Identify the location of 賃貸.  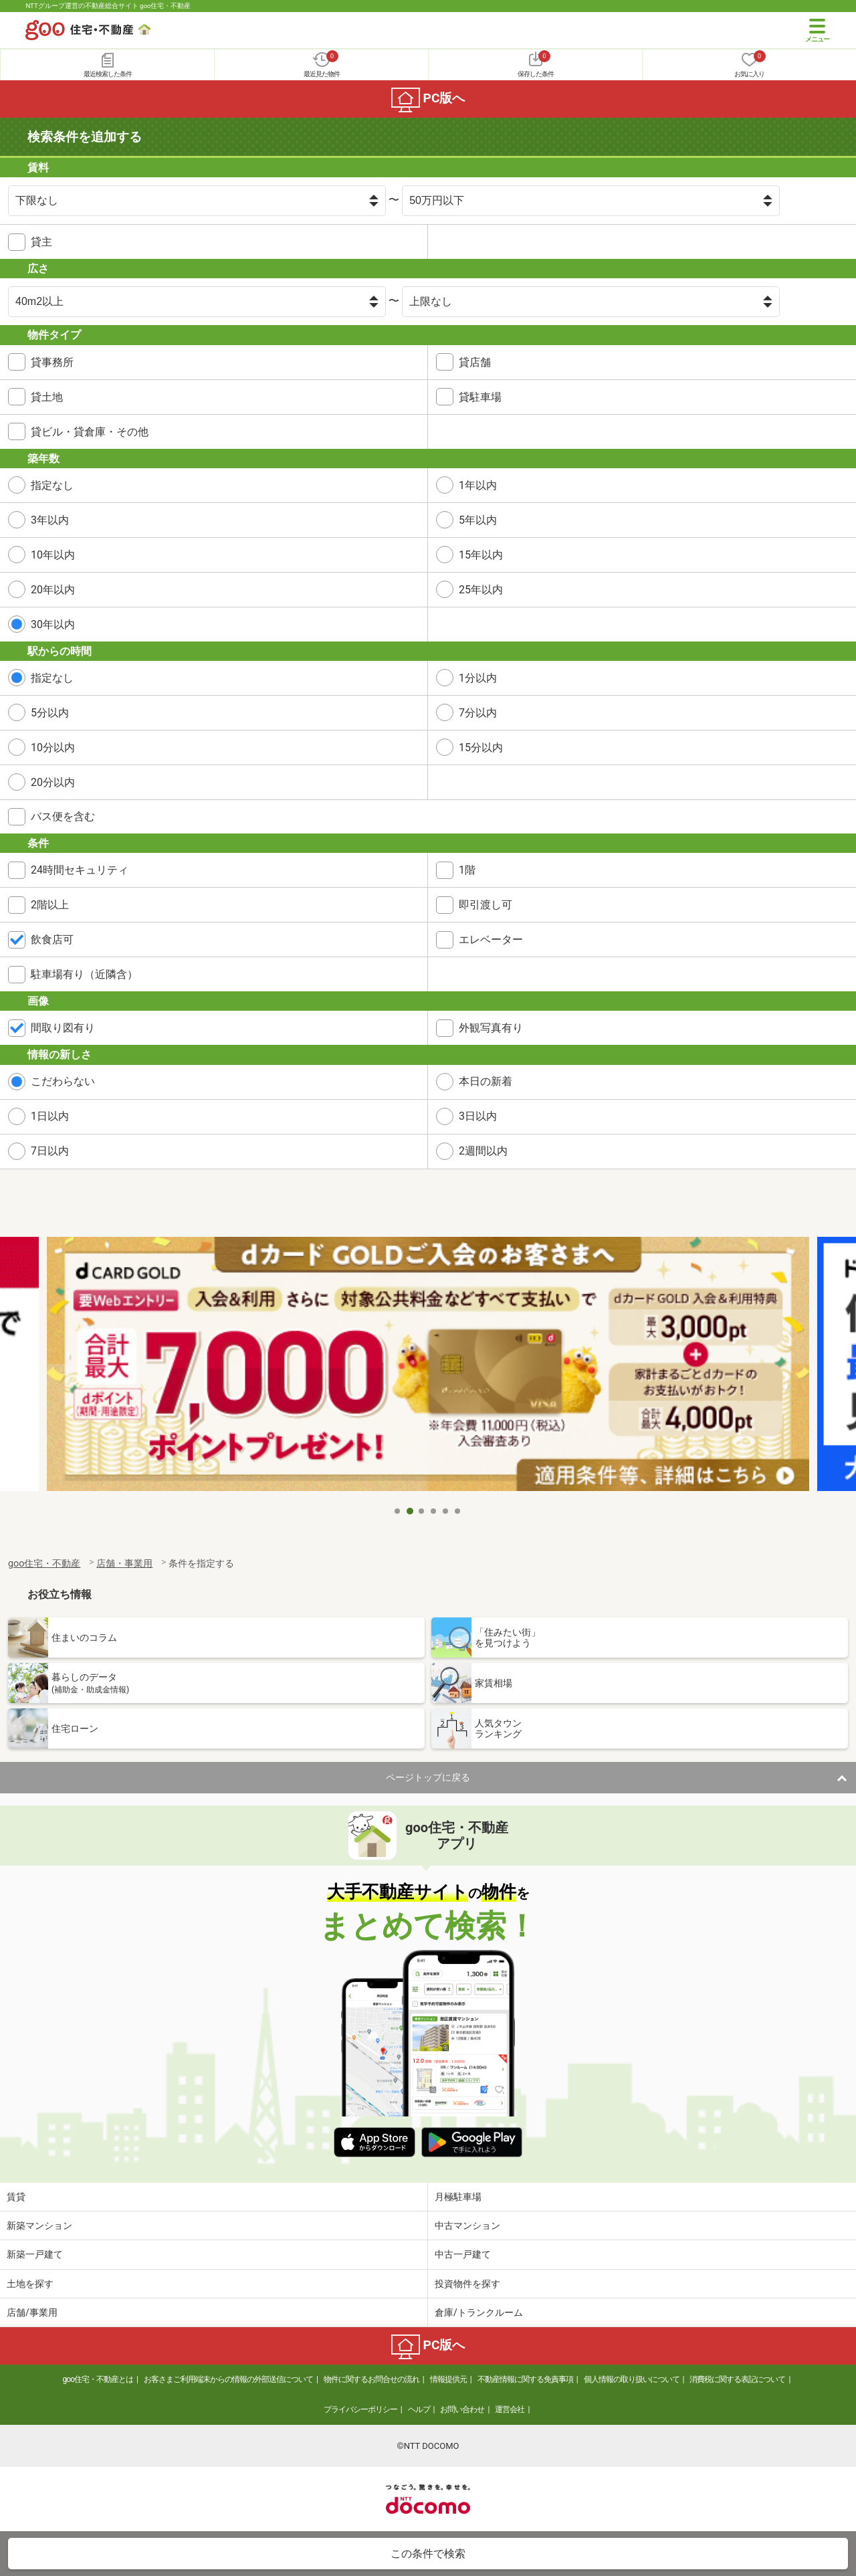
(16, 2196).